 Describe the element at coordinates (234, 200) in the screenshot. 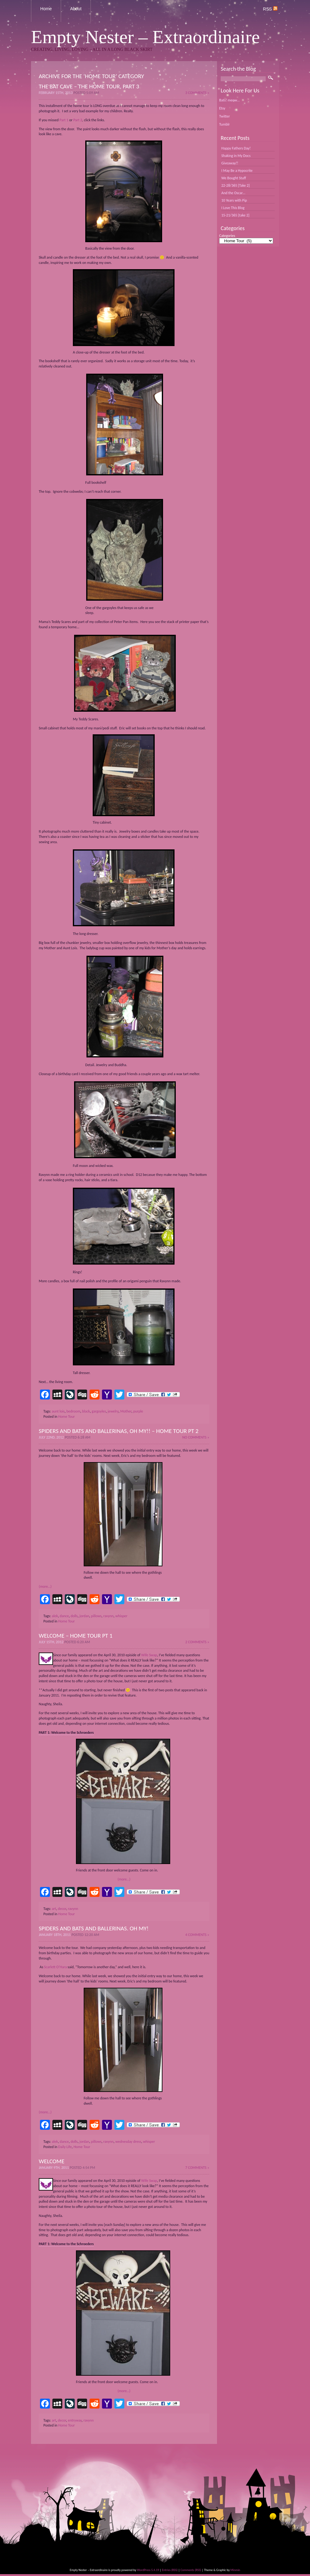

I see `10 Years with Pip` at that location.